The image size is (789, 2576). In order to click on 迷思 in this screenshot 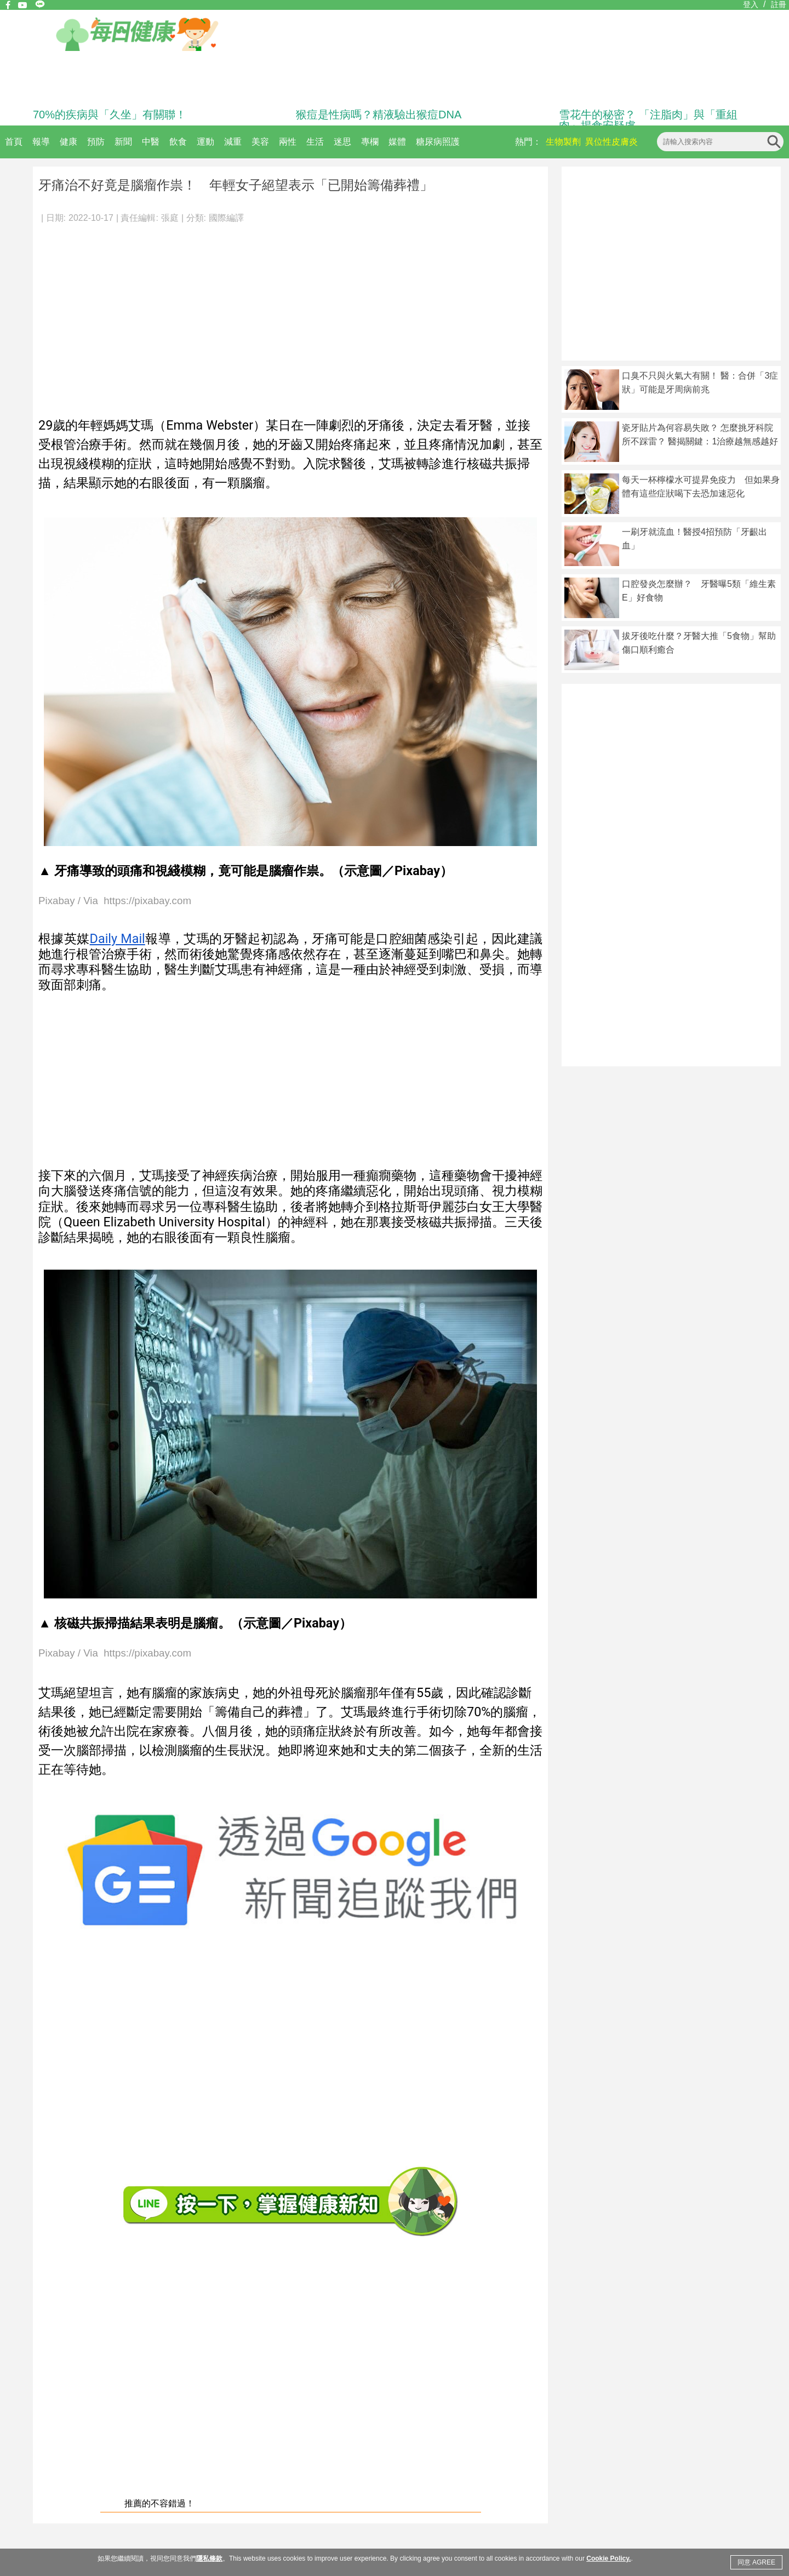, I will do `click(342, 141)`.